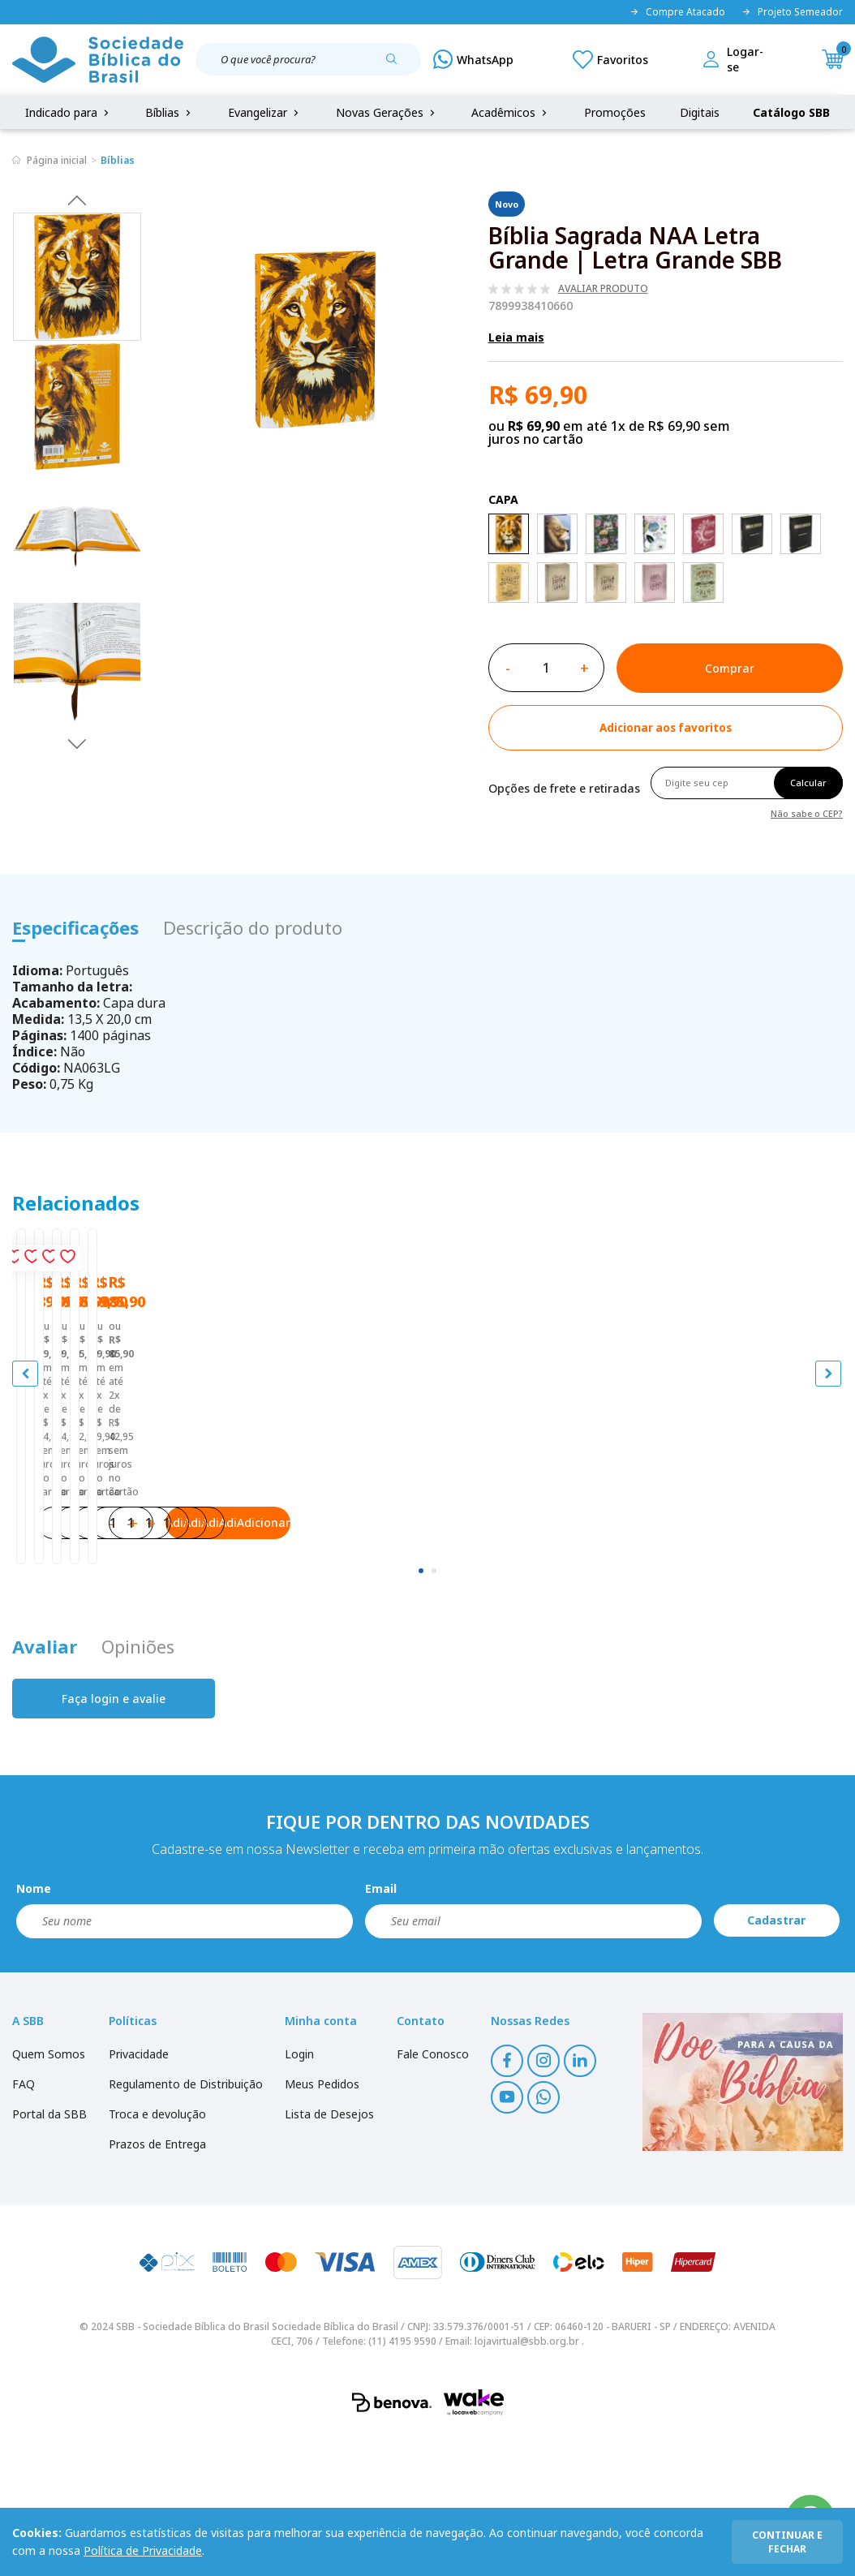 The width and height of the screenshot is (855, 2576). I want to click on Bíblias, so click(169, 112).